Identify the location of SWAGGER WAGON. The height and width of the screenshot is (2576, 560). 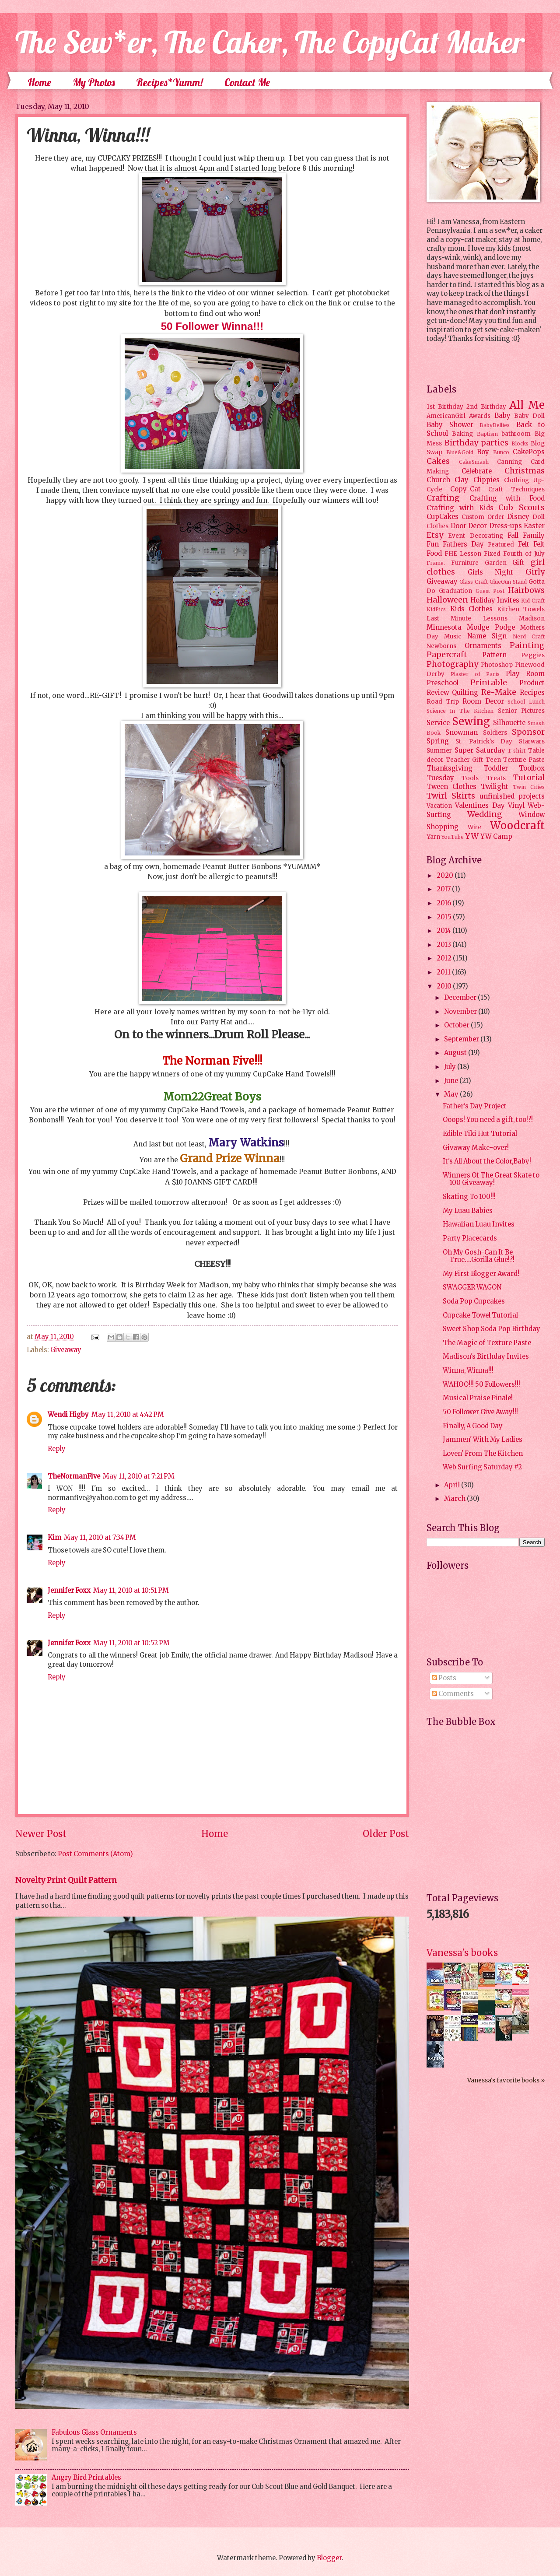
(472, 1287).